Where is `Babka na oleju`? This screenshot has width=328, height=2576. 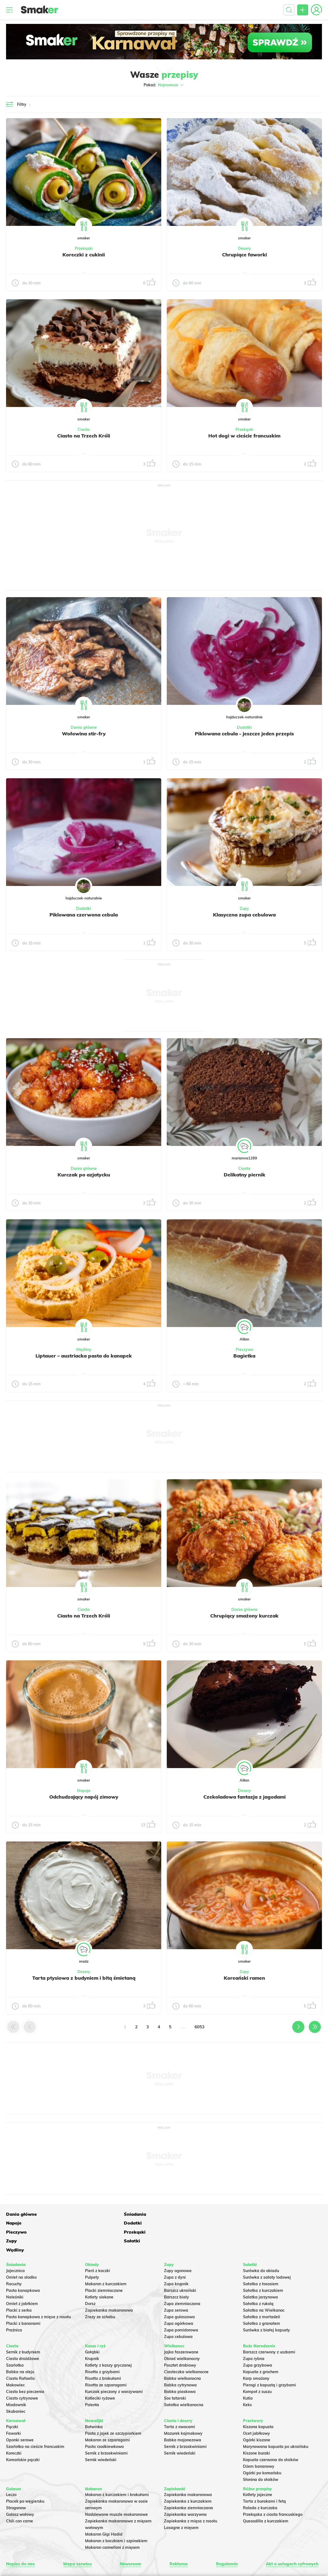 Babka na oleju is located at coordinates (20, 2346).